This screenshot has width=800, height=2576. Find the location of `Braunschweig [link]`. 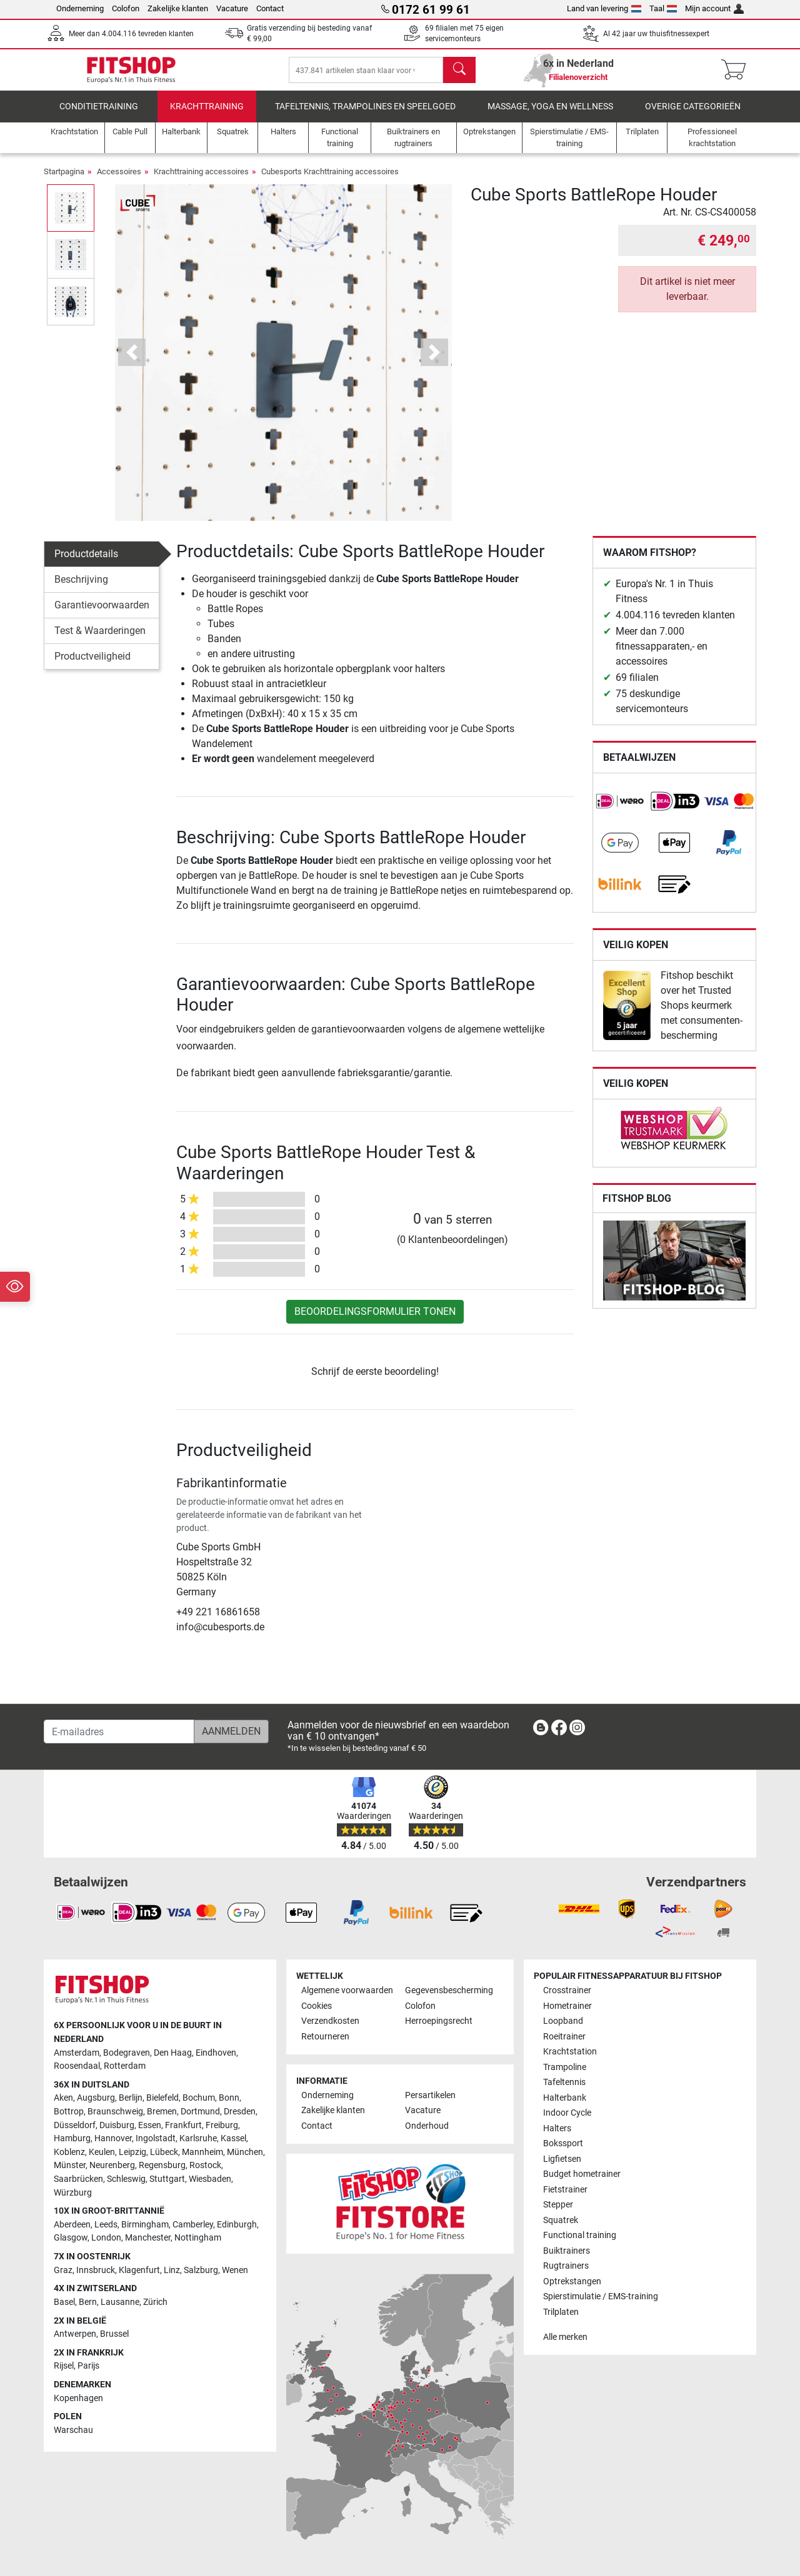

Braunschweig [link] is located at coordinates (115, 2111).